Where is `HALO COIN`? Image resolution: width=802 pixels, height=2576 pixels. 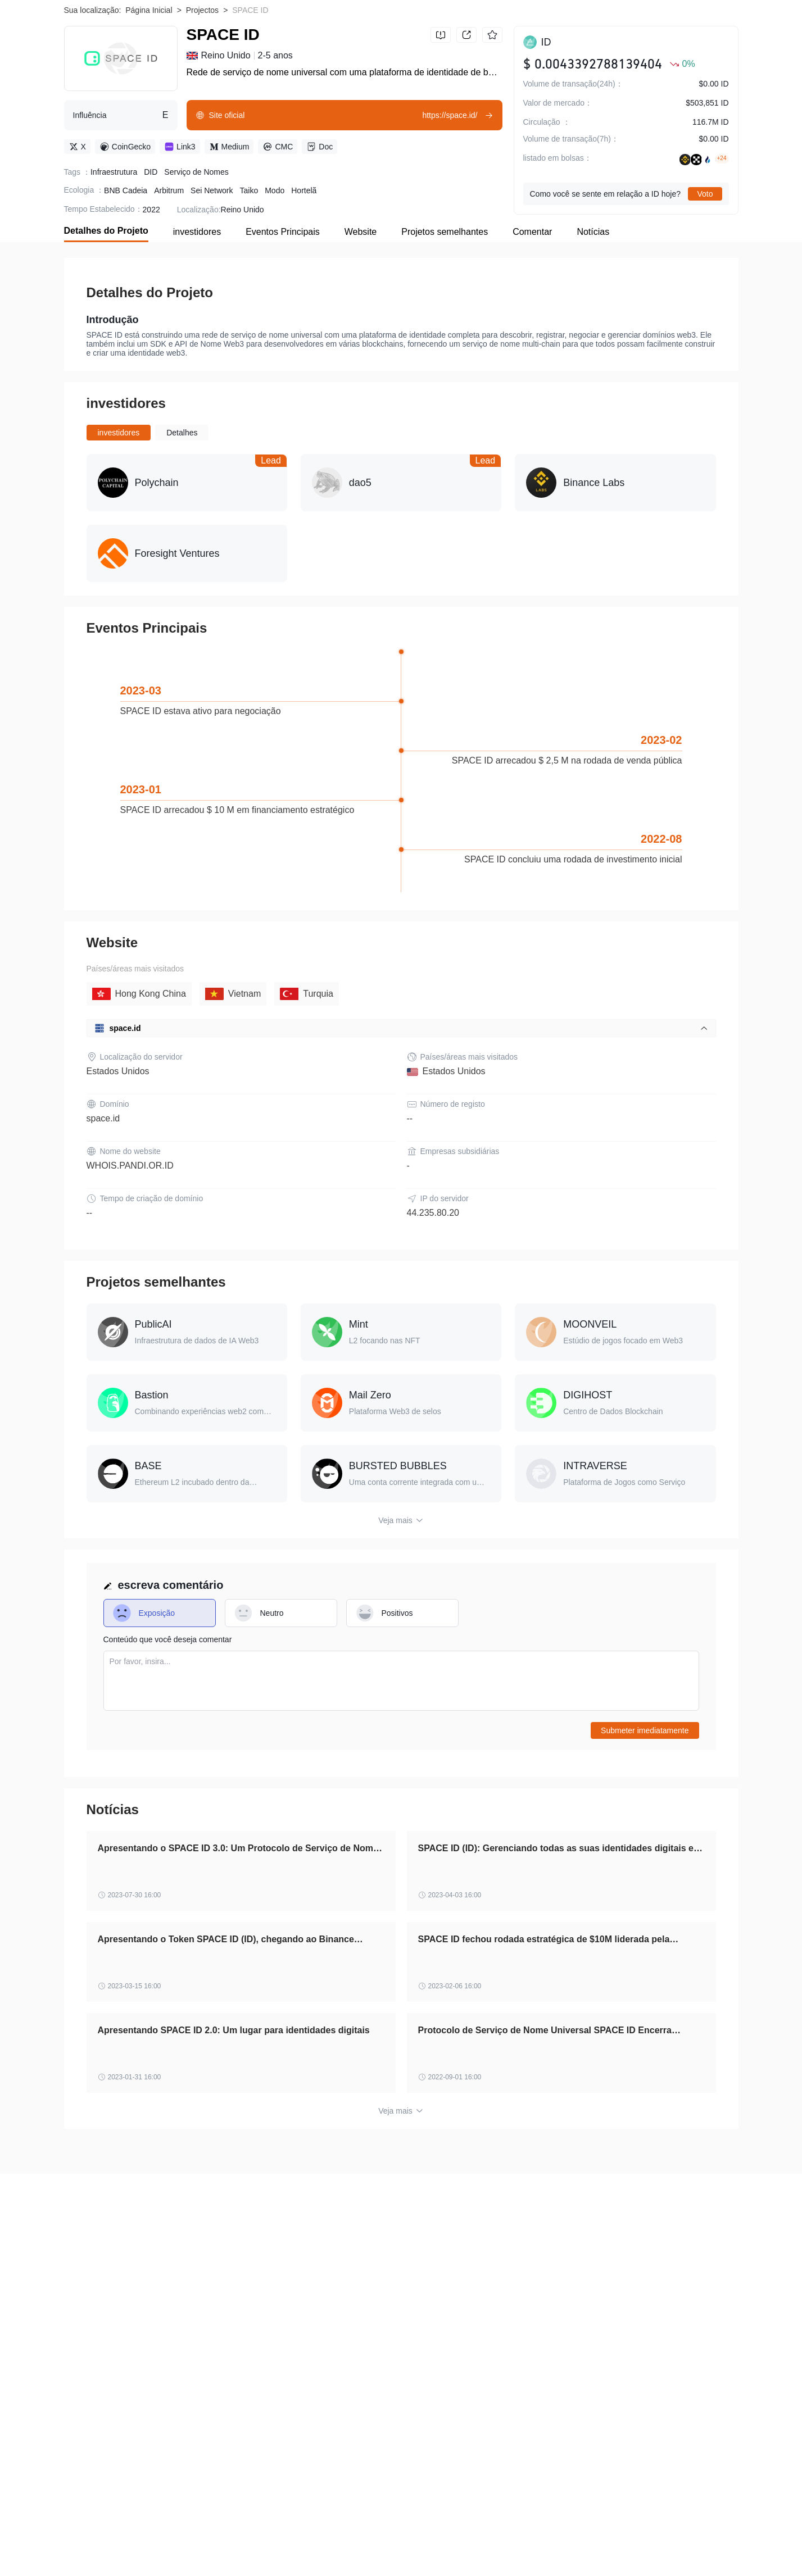 HALO COIN is located at coordinates (357, 2544).